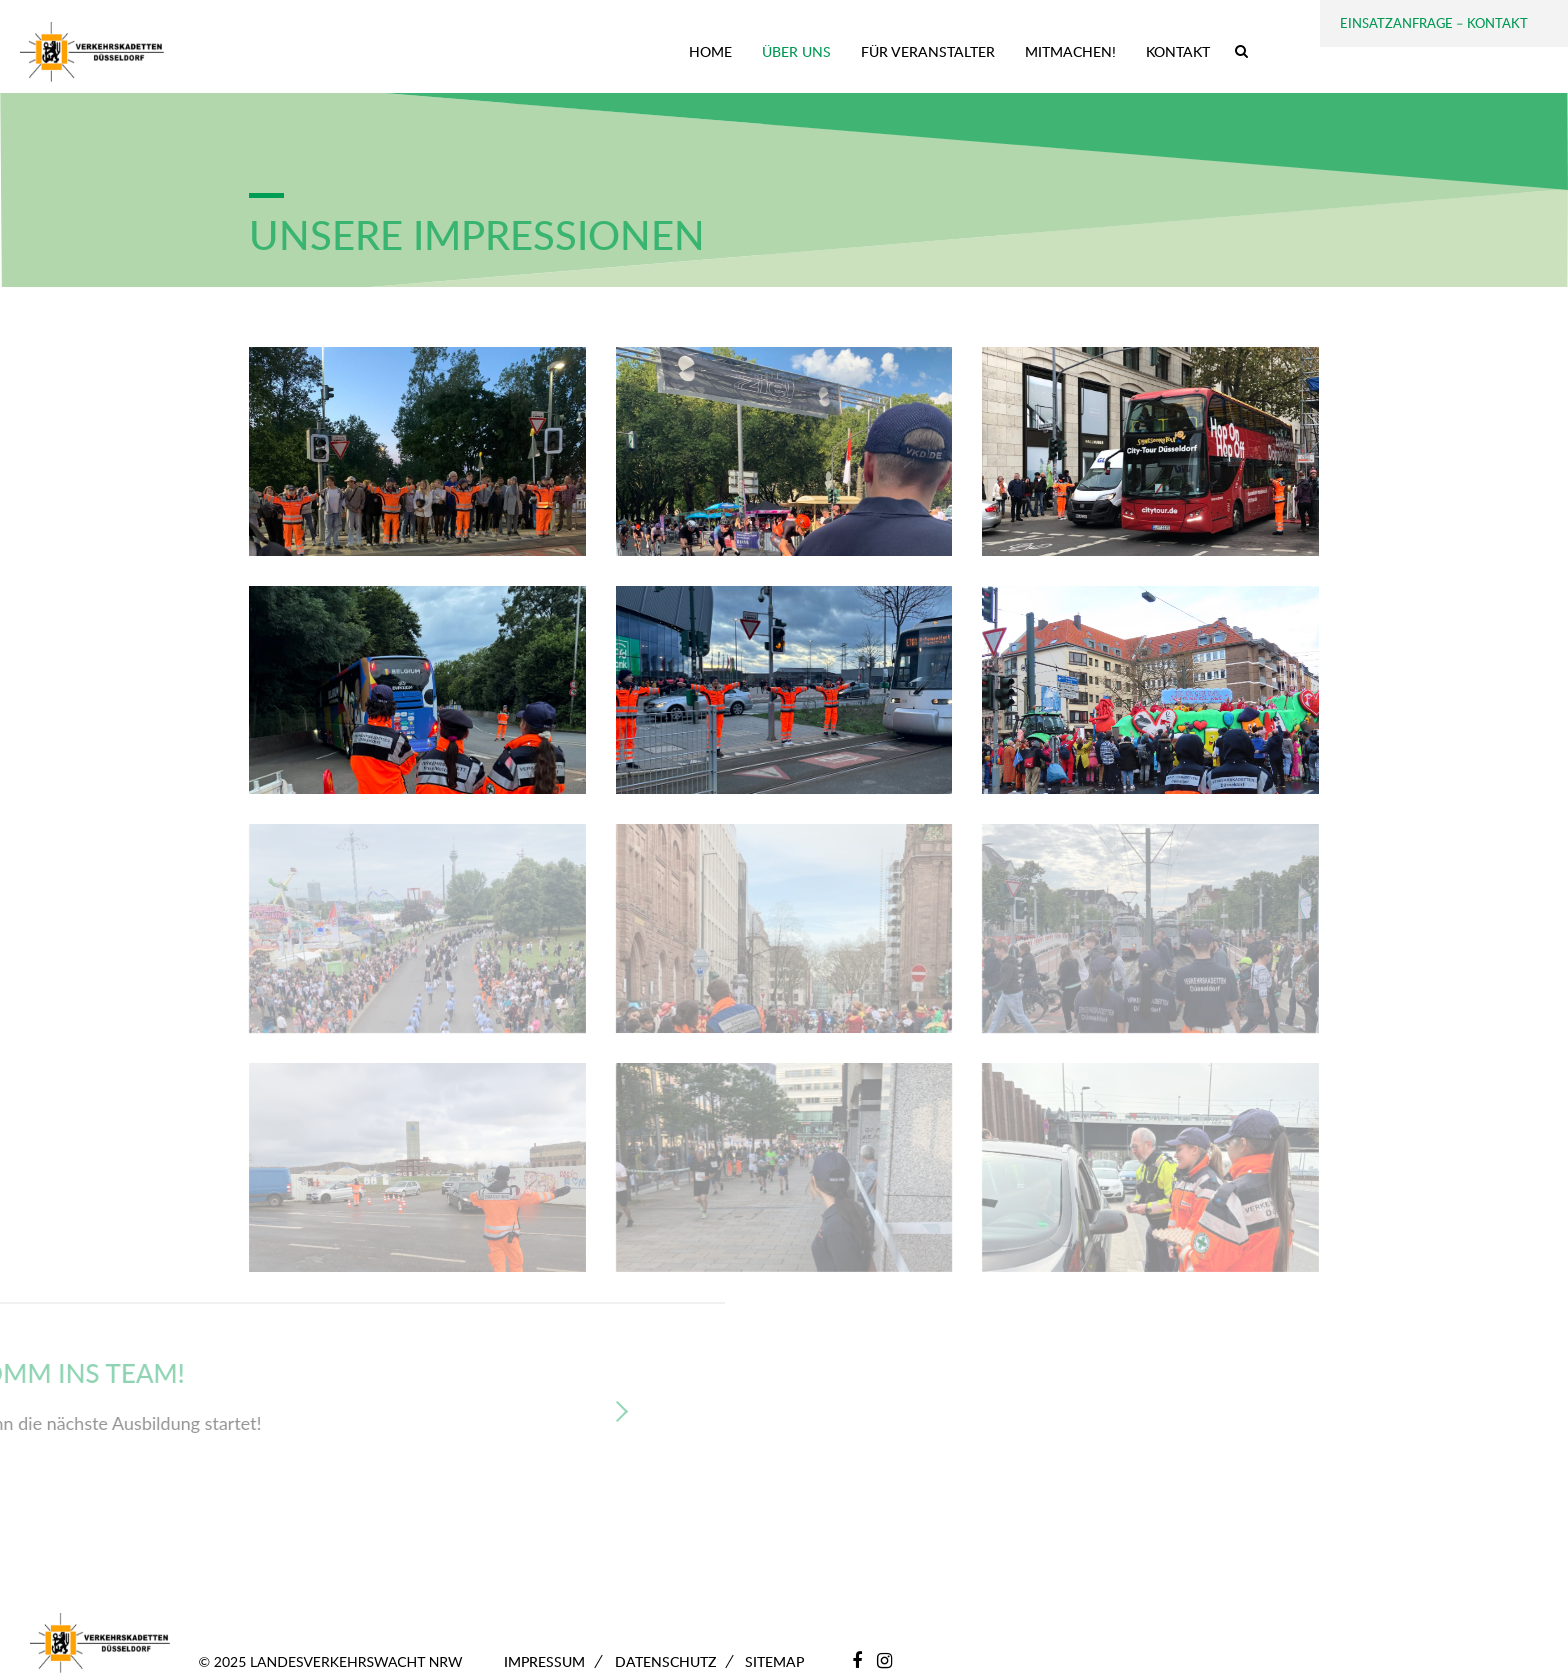 The image size is (1568, 1680). Describe the element at coordinates (665, 1661) in the screenshot. I see `Datenschutz` at that location.